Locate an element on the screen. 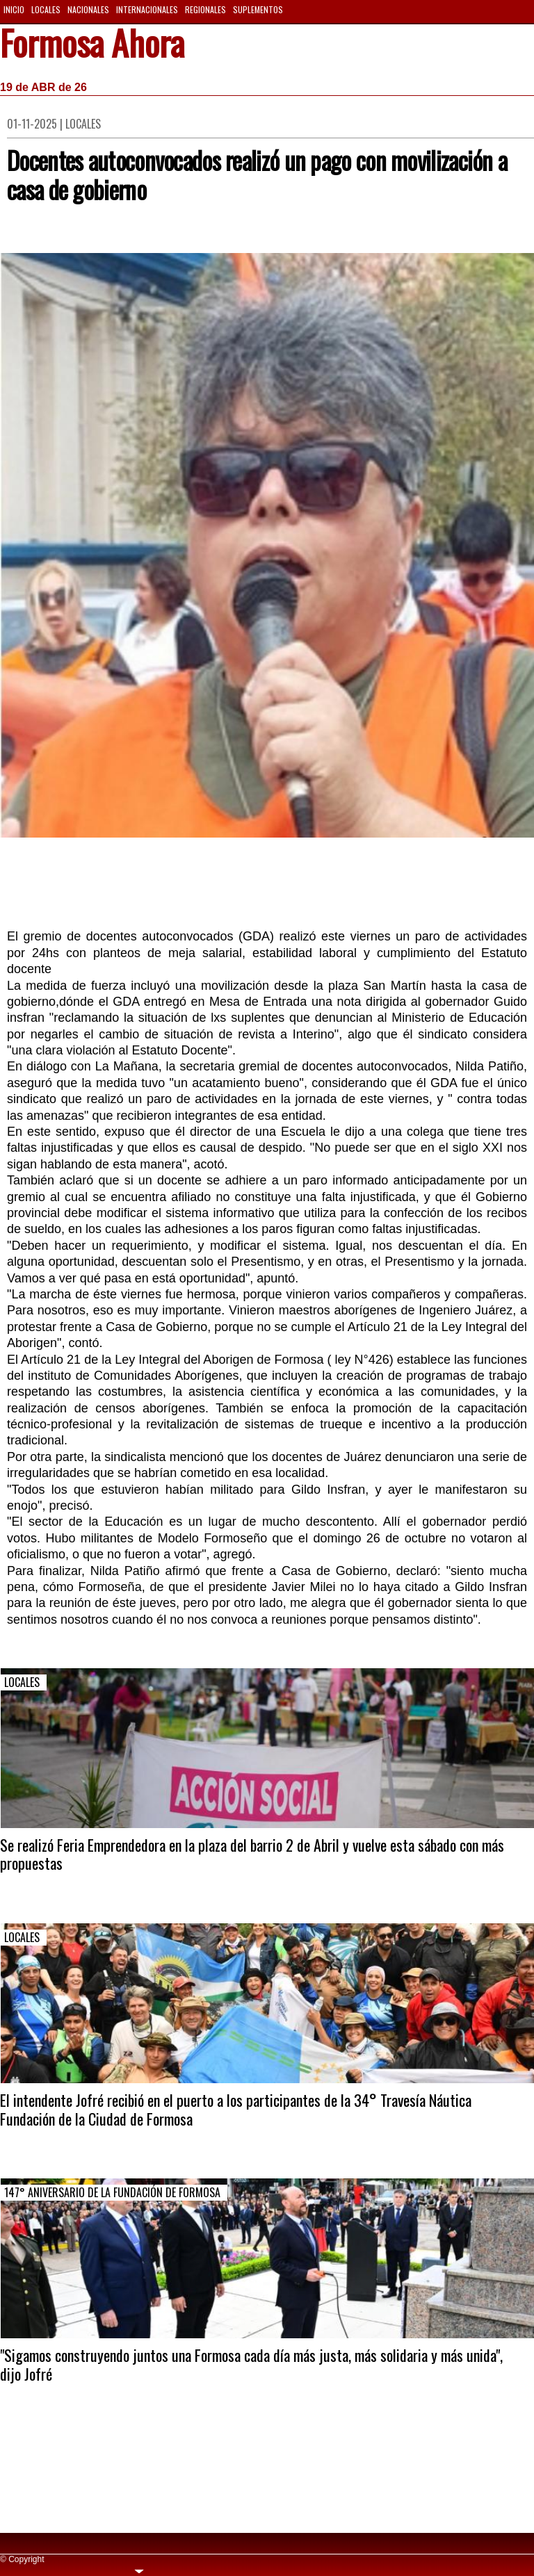  Internacionales is located at coordinates (147, 9).